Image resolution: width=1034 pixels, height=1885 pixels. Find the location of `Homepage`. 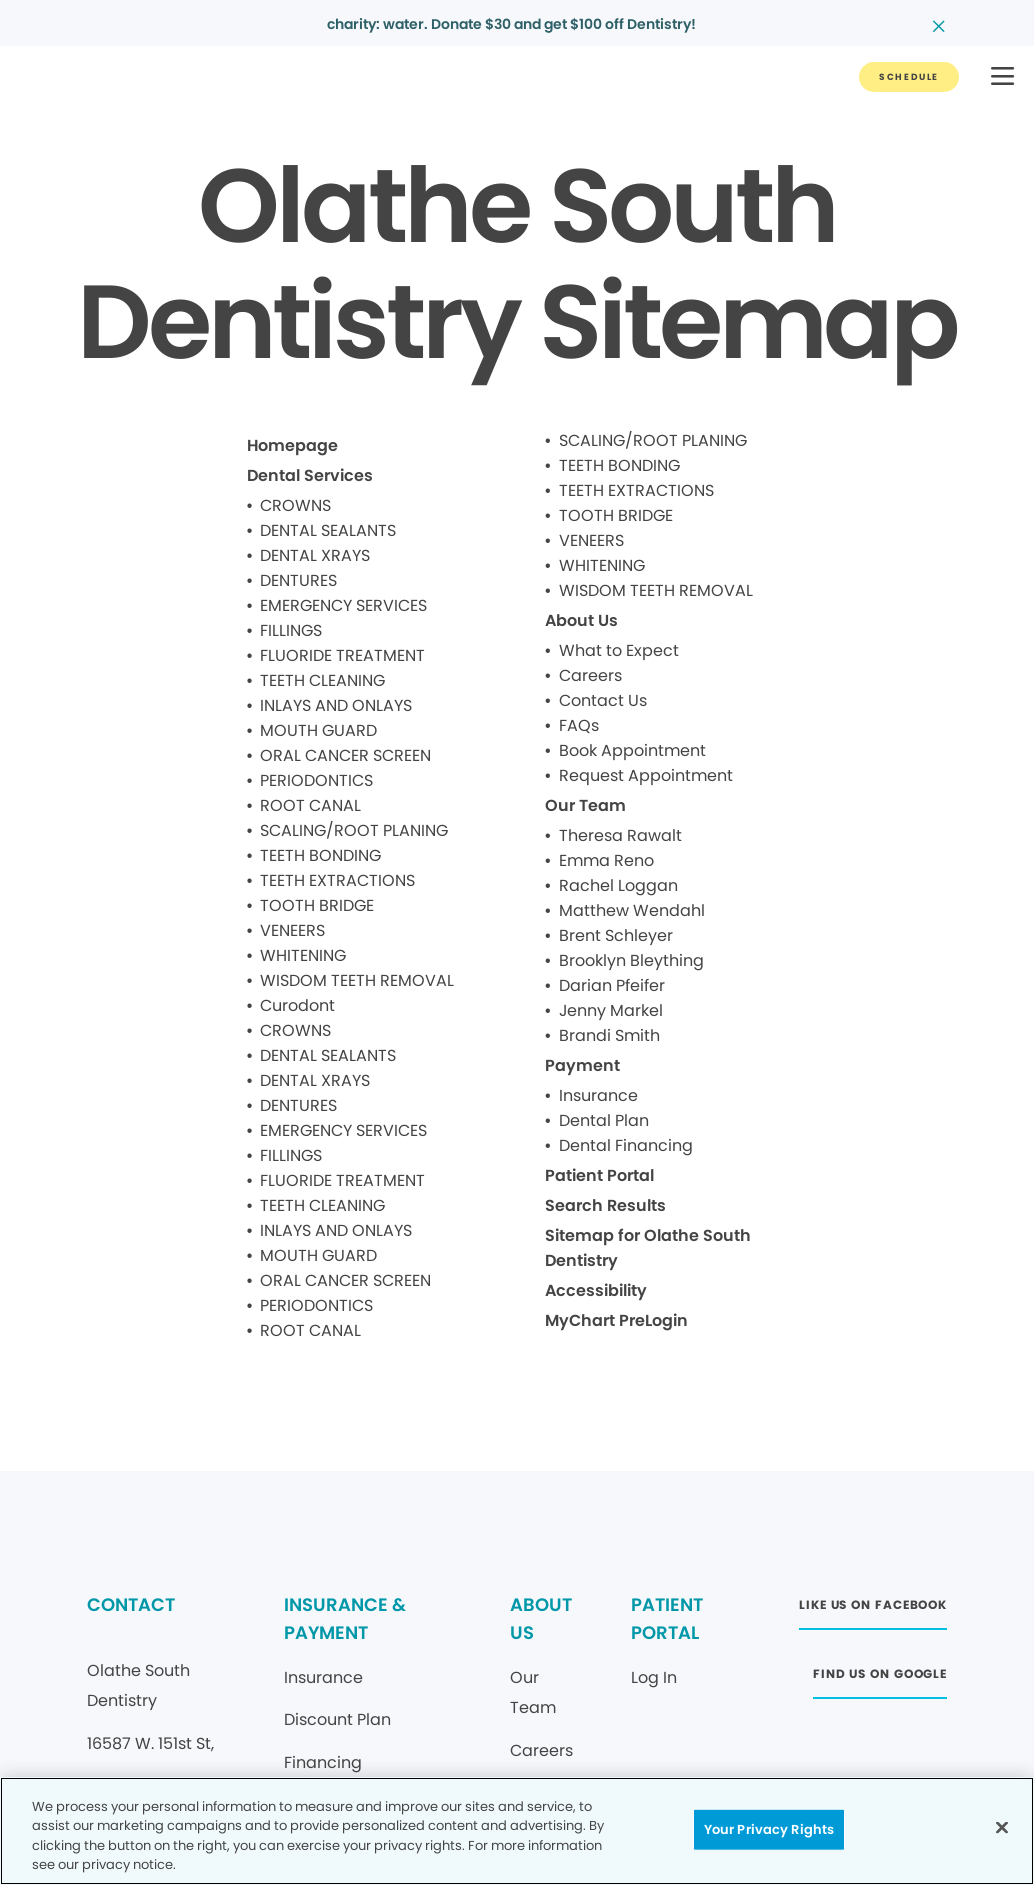

Homepage is located at coordinates (292, 445).